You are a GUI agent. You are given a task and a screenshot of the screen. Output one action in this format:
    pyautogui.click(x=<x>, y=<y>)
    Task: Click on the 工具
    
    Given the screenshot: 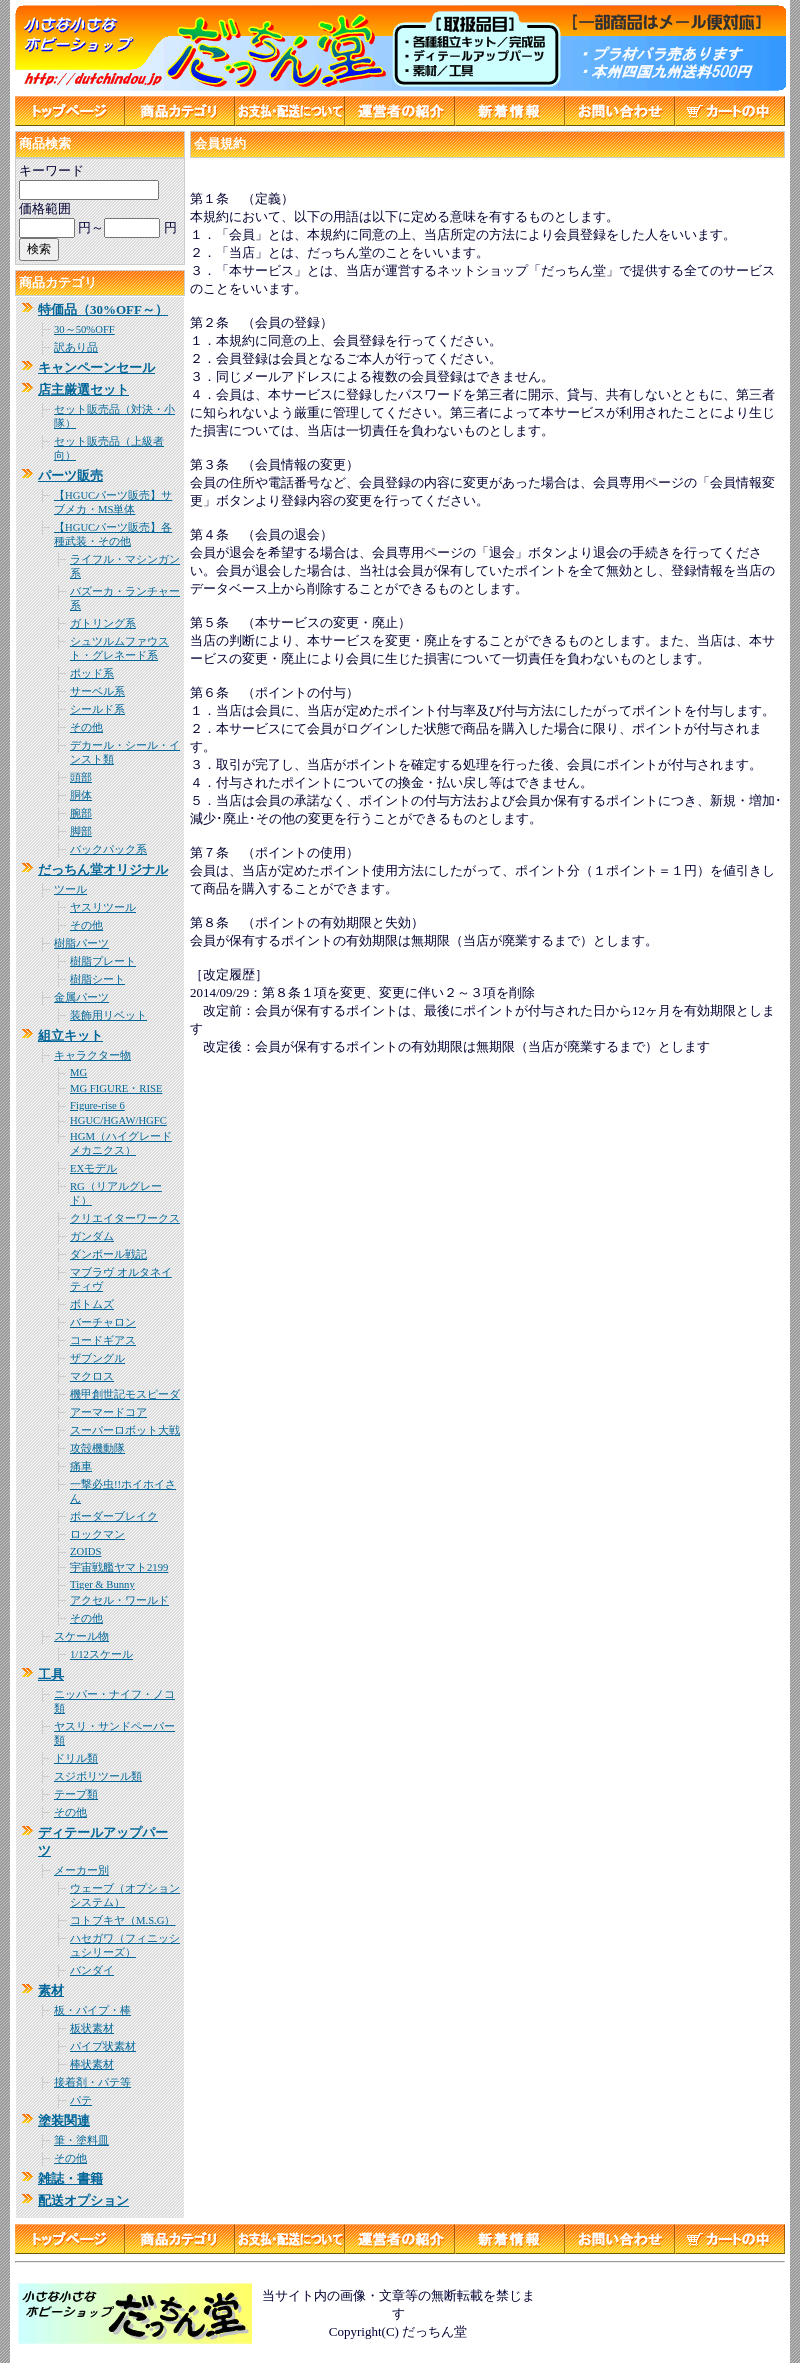 What is the action you would take?
    pyautogui.click(x=51, y=1674)
    